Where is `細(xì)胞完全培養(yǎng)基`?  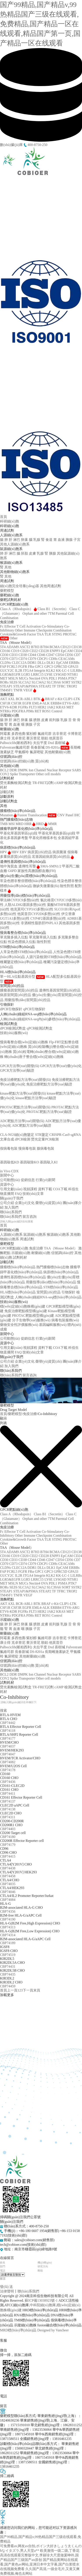 細(xì)胞完全培養(yǎng)基 is located at coordinates (20, 586).